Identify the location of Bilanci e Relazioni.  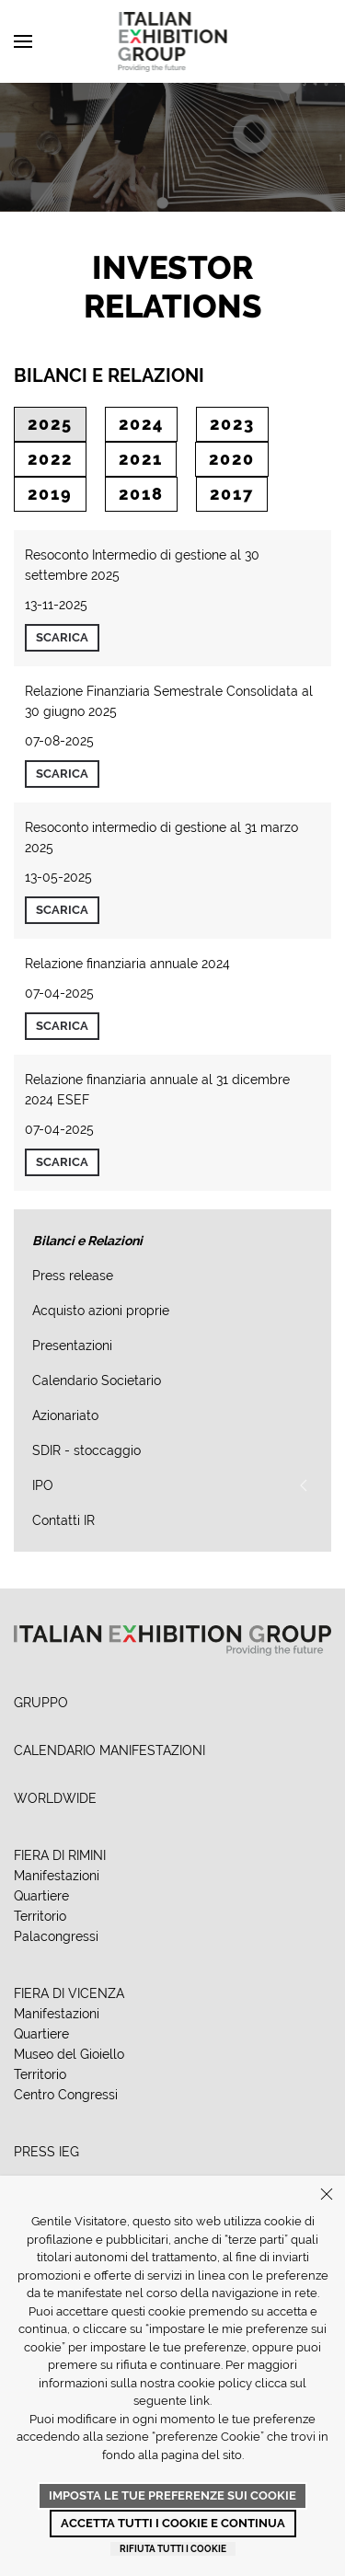
(87, 1240).